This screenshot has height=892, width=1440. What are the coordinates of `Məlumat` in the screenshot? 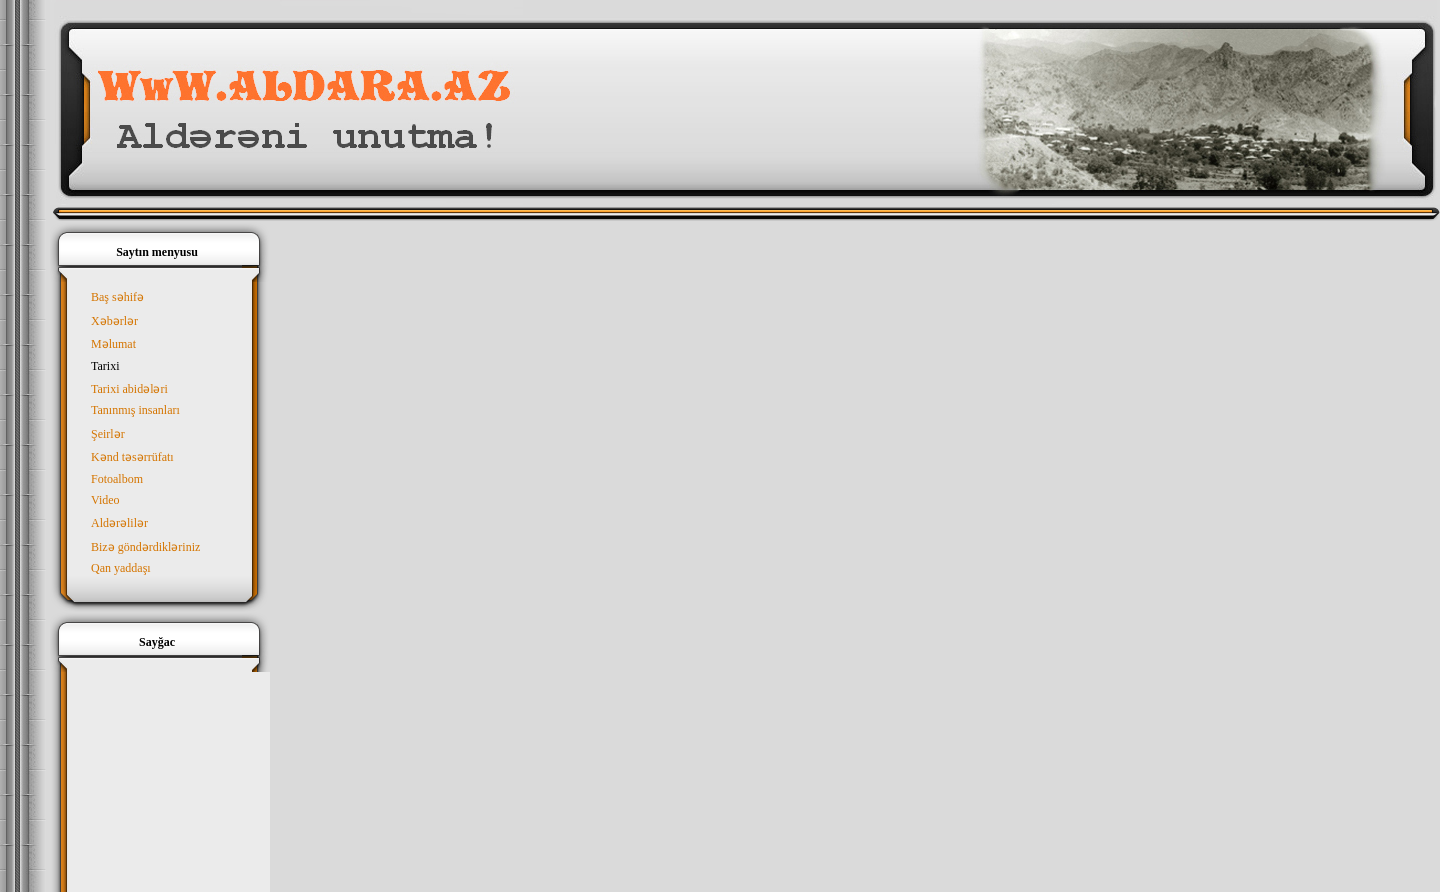 It's located at (113, 344).